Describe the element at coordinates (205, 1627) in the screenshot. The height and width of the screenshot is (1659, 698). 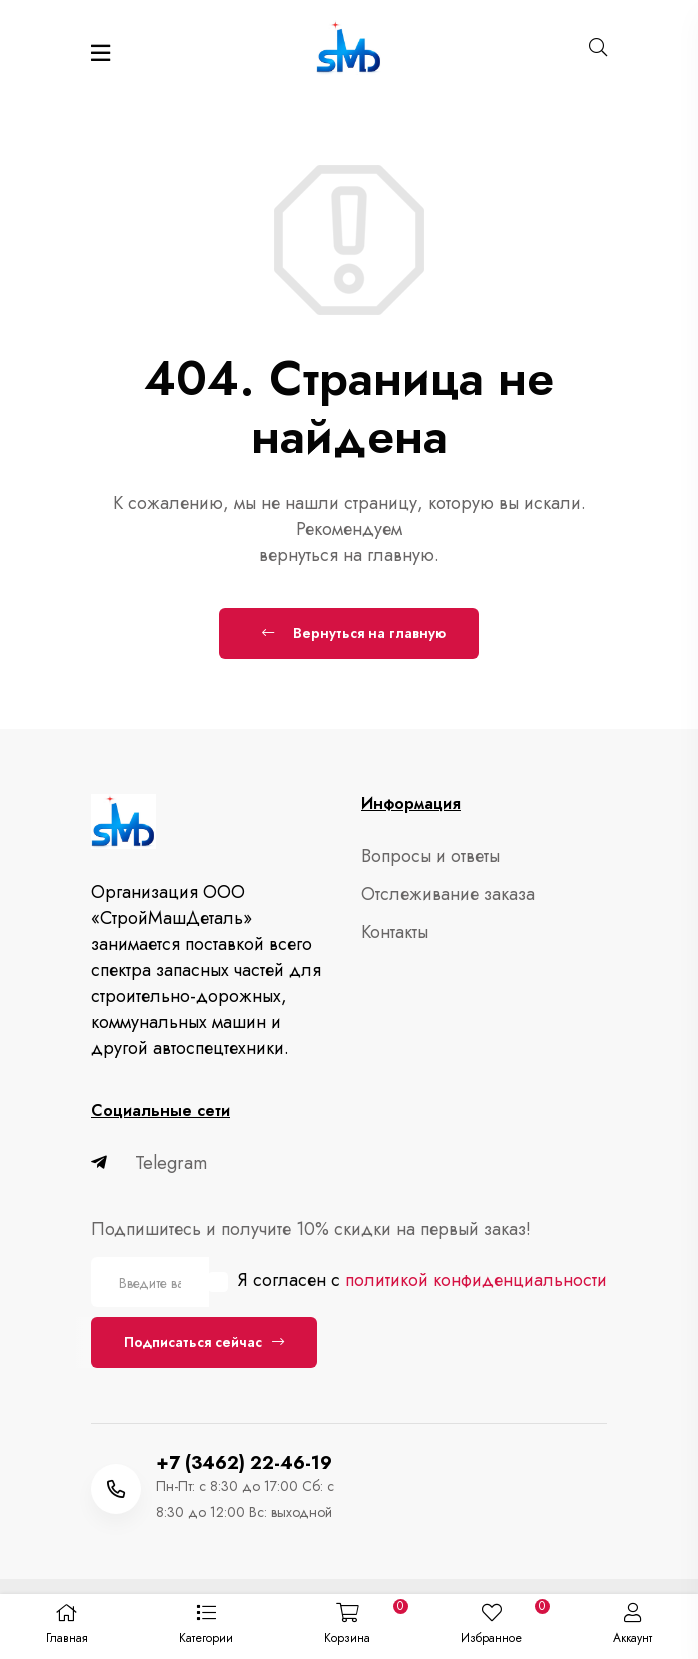
I see `[button]` at that location.